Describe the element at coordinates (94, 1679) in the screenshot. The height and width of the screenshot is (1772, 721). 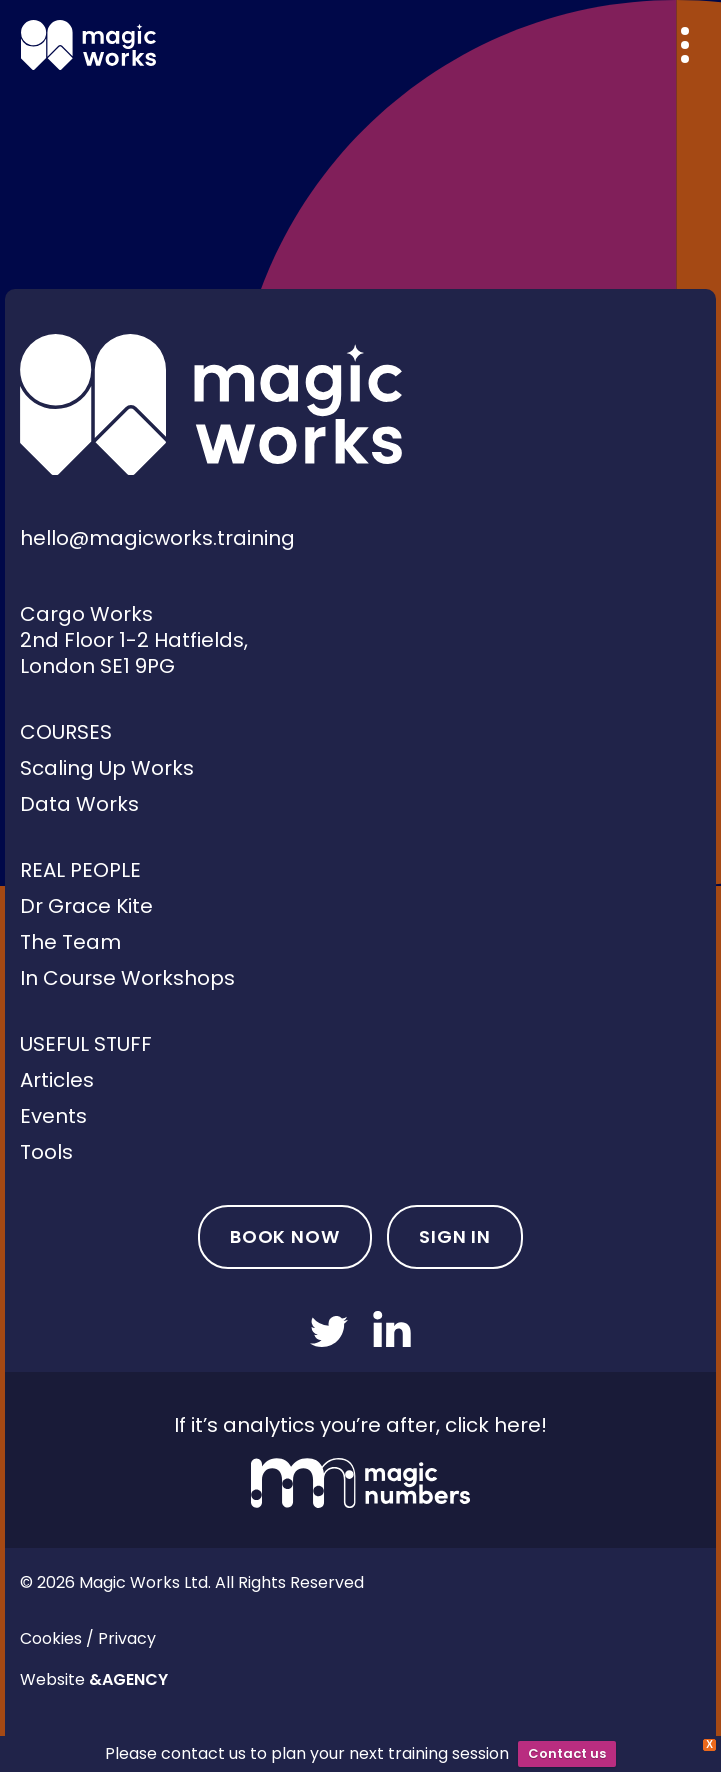
I see `Website` at that location.